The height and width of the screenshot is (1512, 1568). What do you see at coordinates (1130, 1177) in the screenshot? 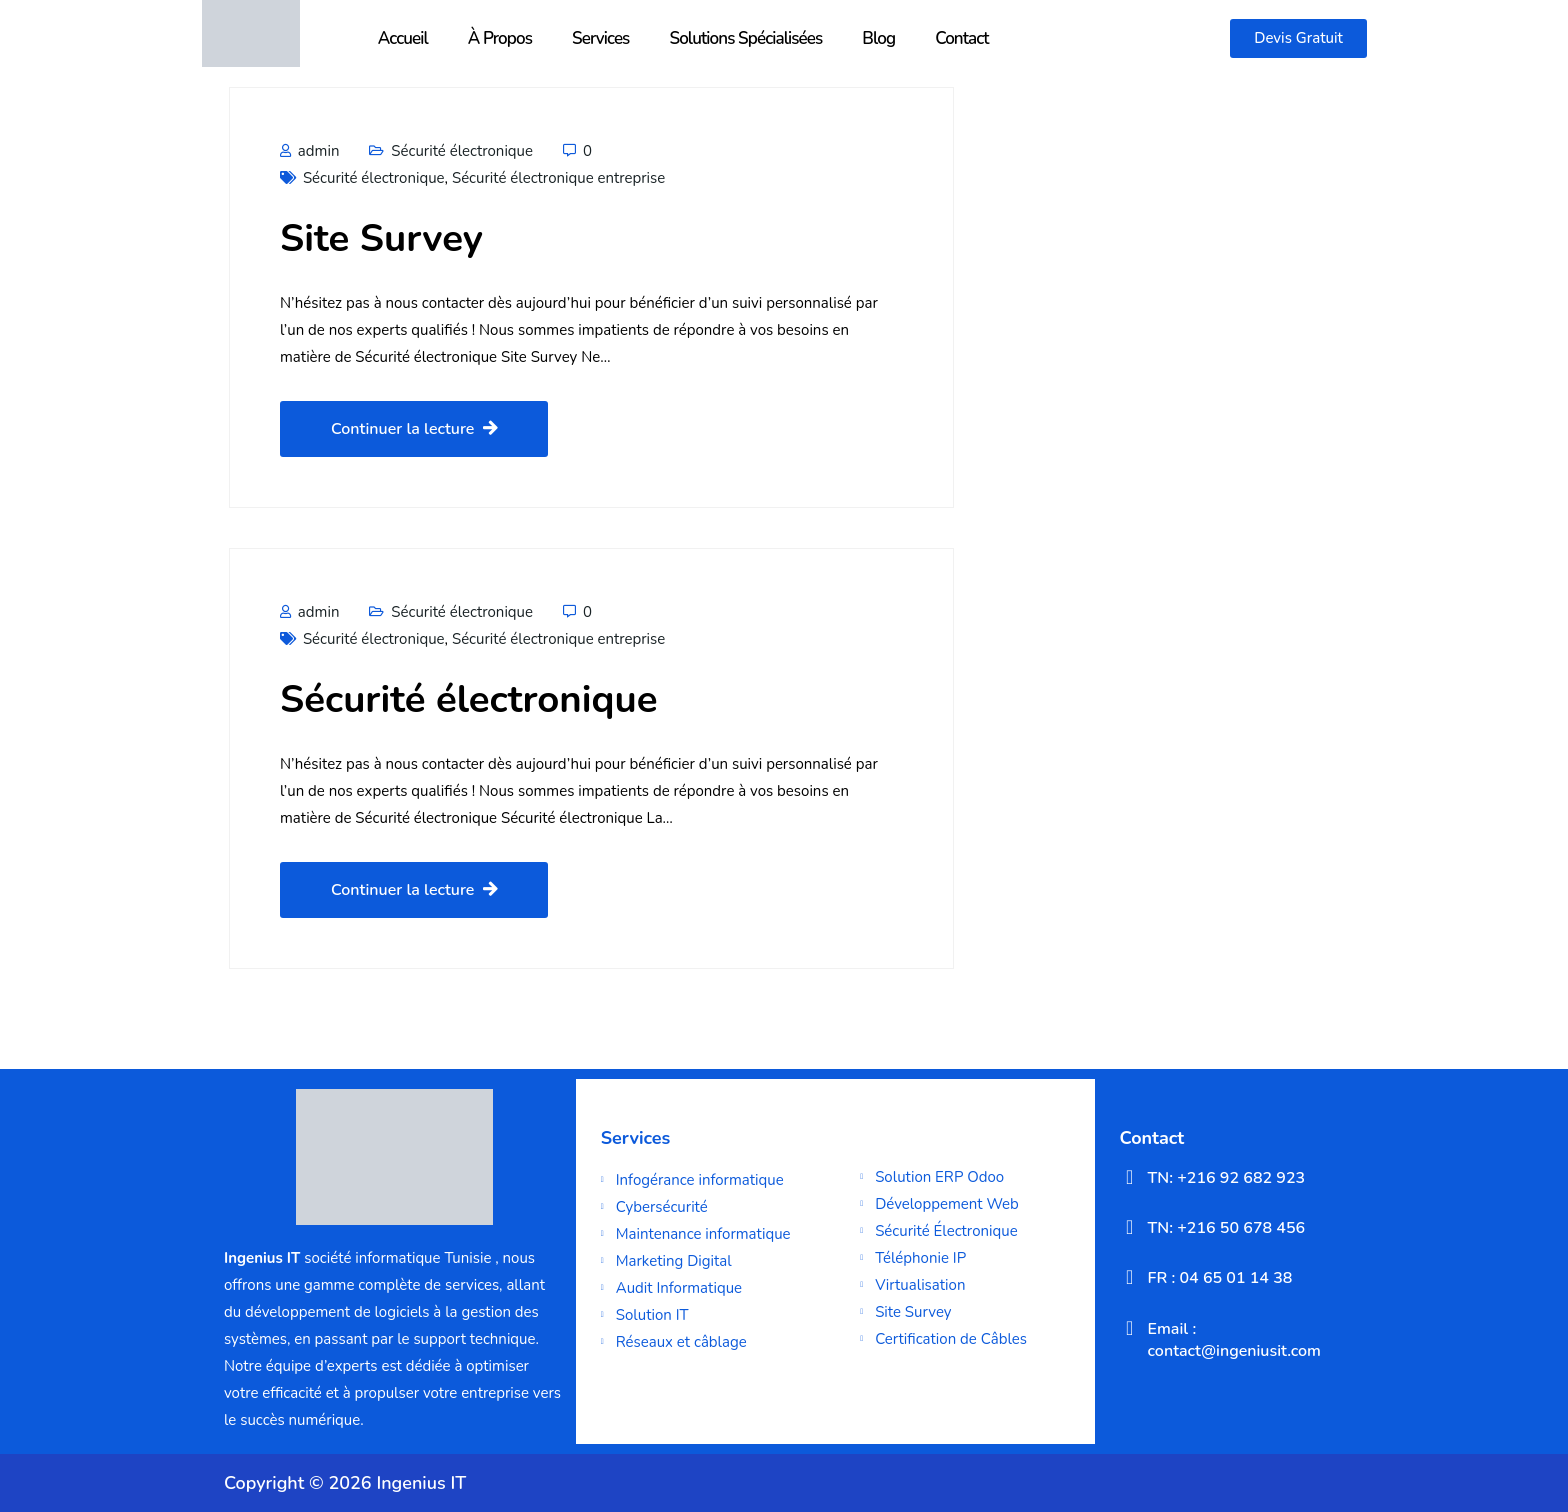
I see `[TN: +216 92 682 923]` at bounding box center [1130, 1177].